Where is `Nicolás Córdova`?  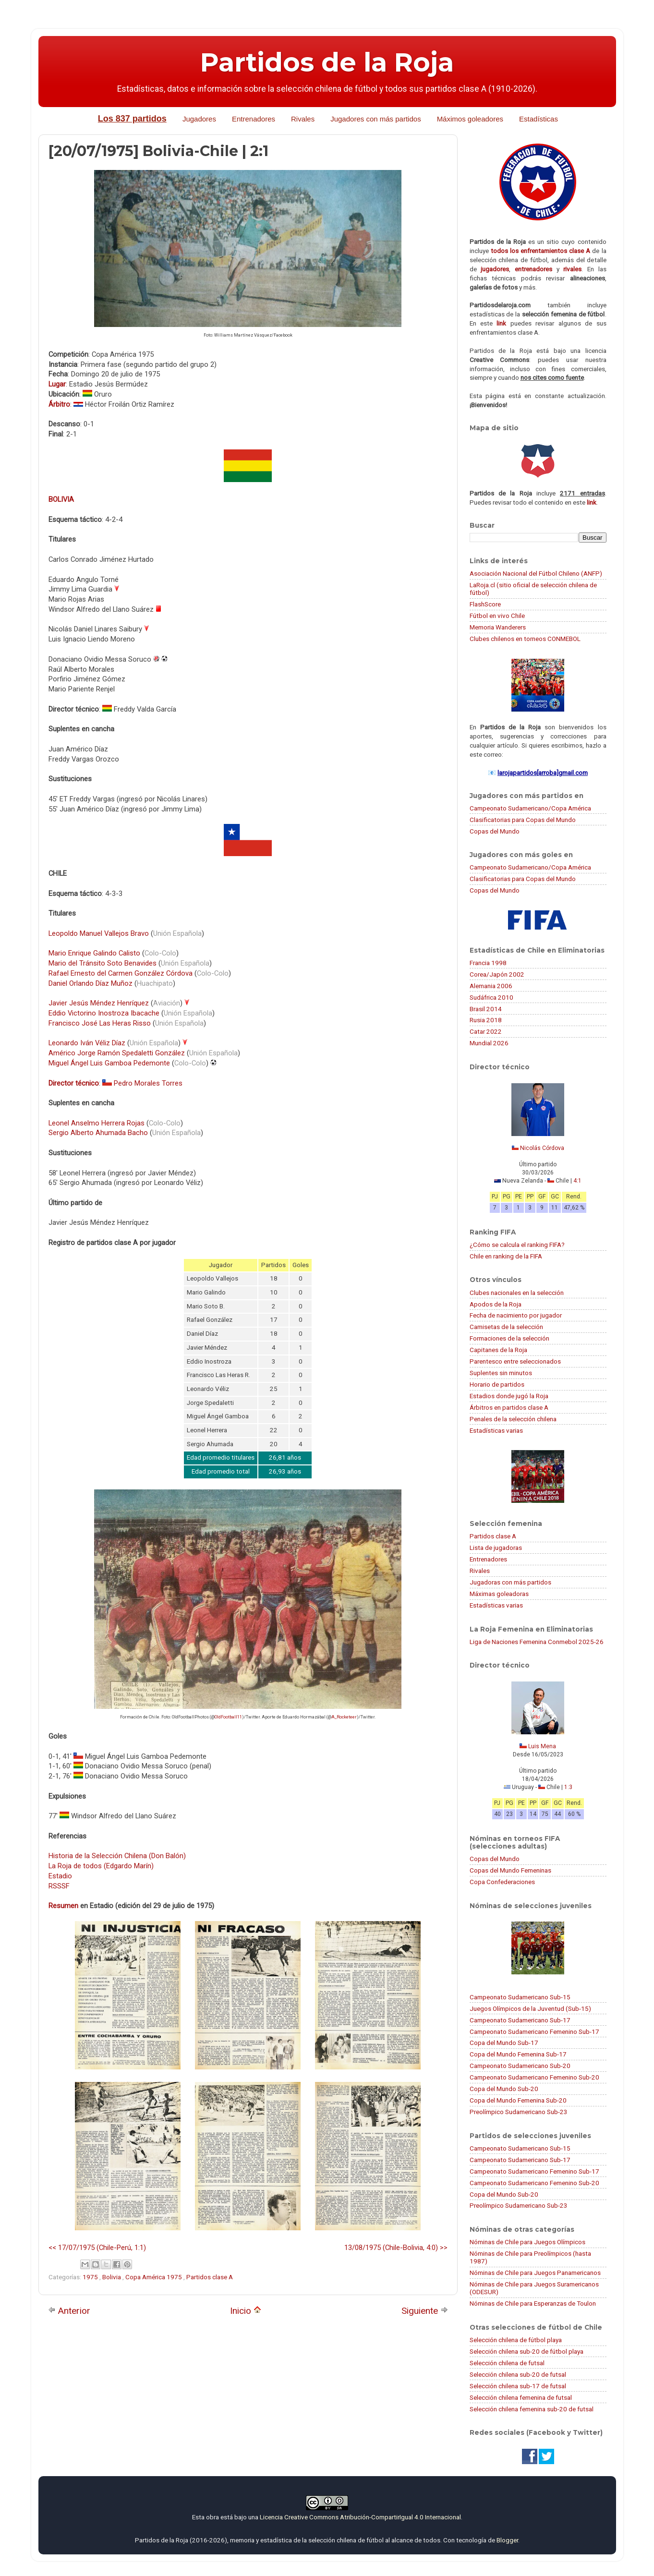 Nicolás Córdova is located at coordinates (542, 1148).